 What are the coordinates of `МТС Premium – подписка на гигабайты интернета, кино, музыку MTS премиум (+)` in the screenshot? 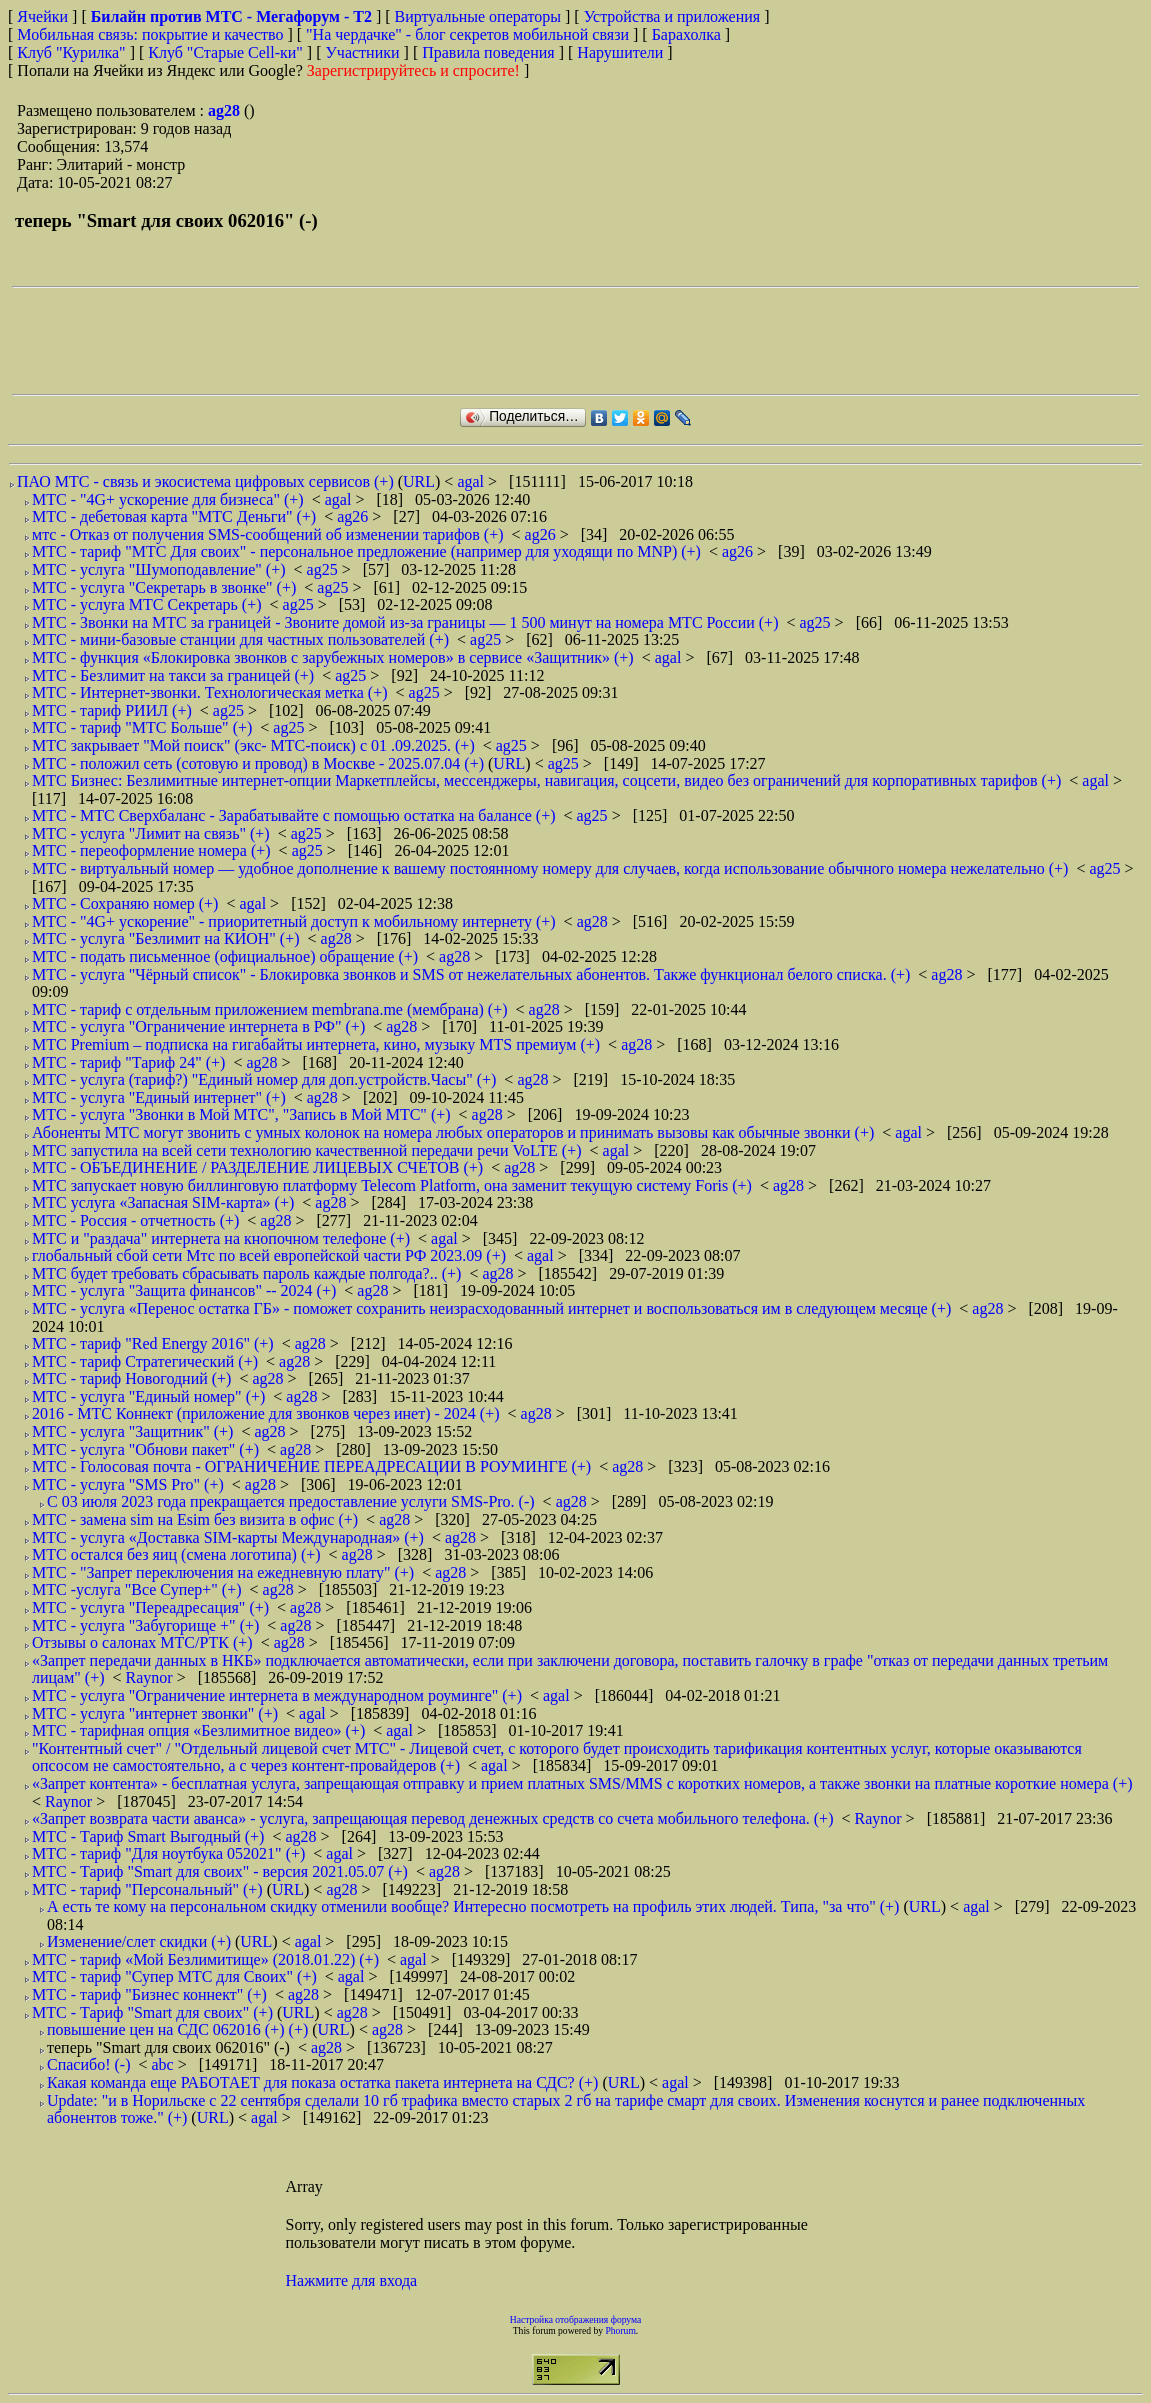 It's located at (316, 1044).